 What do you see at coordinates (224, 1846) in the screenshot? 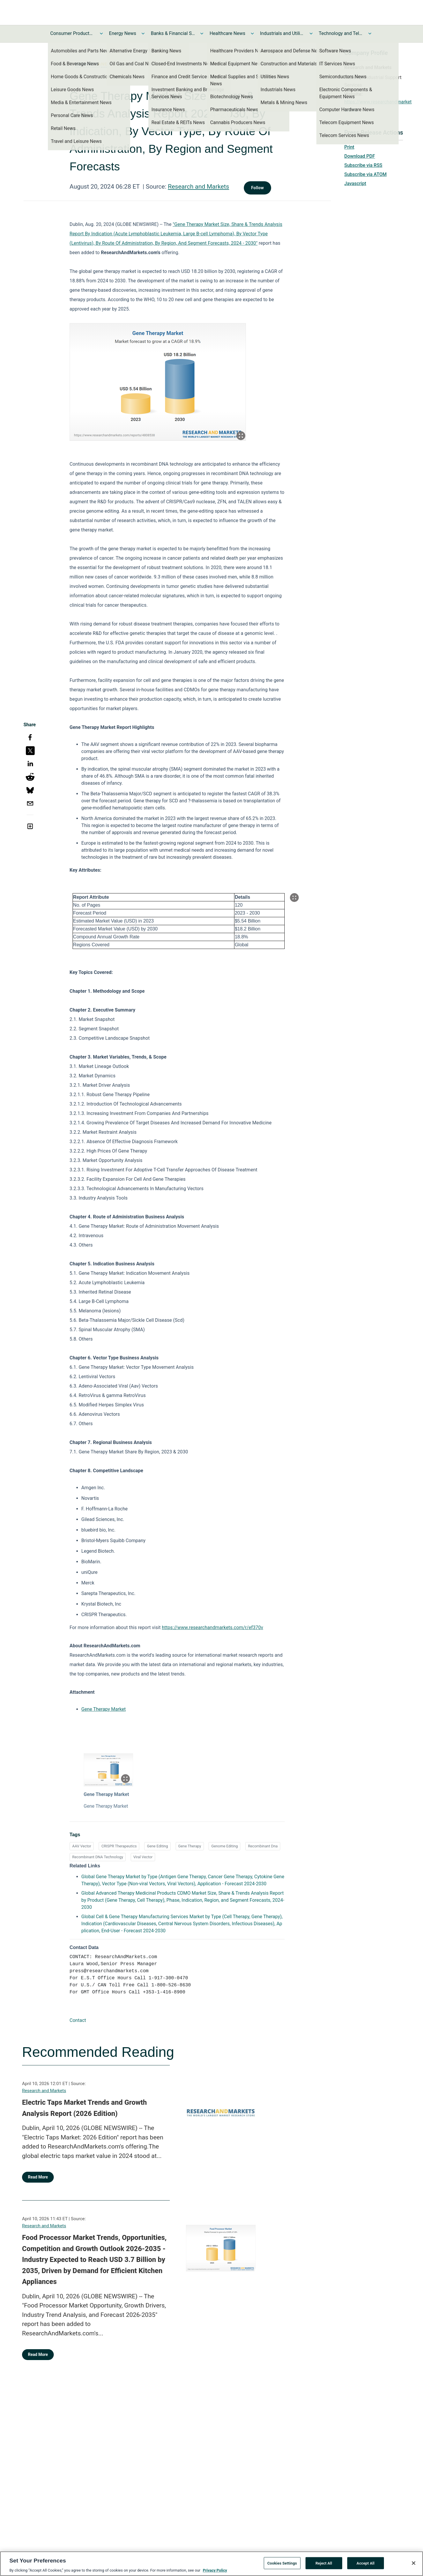
I see `Genome Editing` at bounding box center [224, 1846].